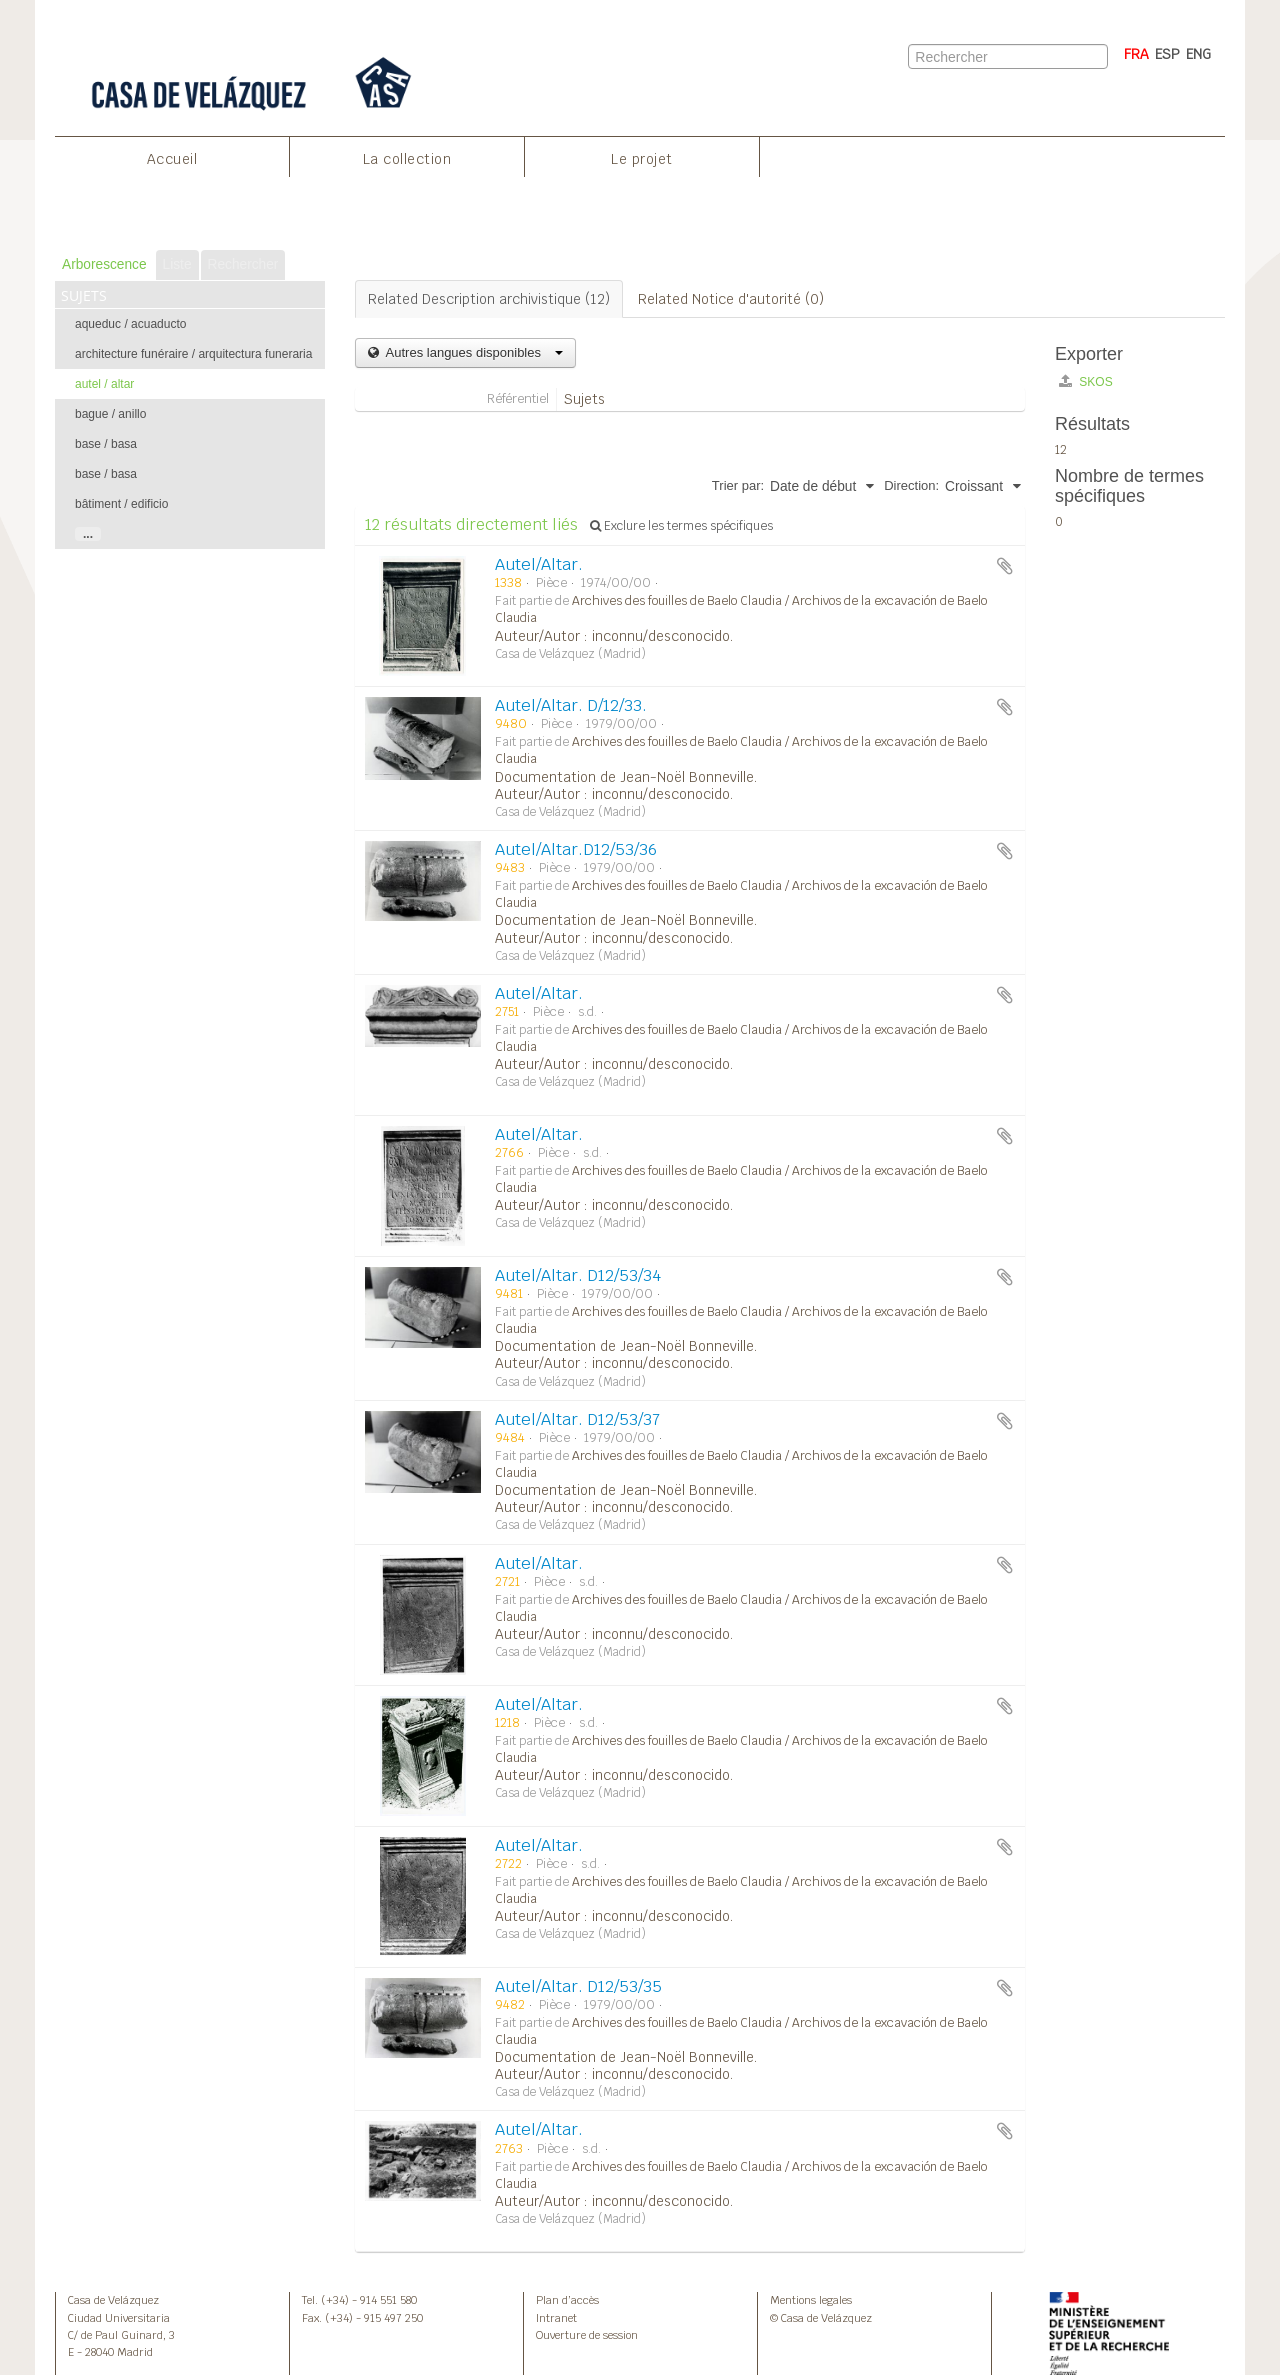 Image resolution: width=1280 pixels, height=2375 pixels. Describe the element at coordinates (130, 324) in the screenshot. I see `aqueduc / acuaducto` at that location.